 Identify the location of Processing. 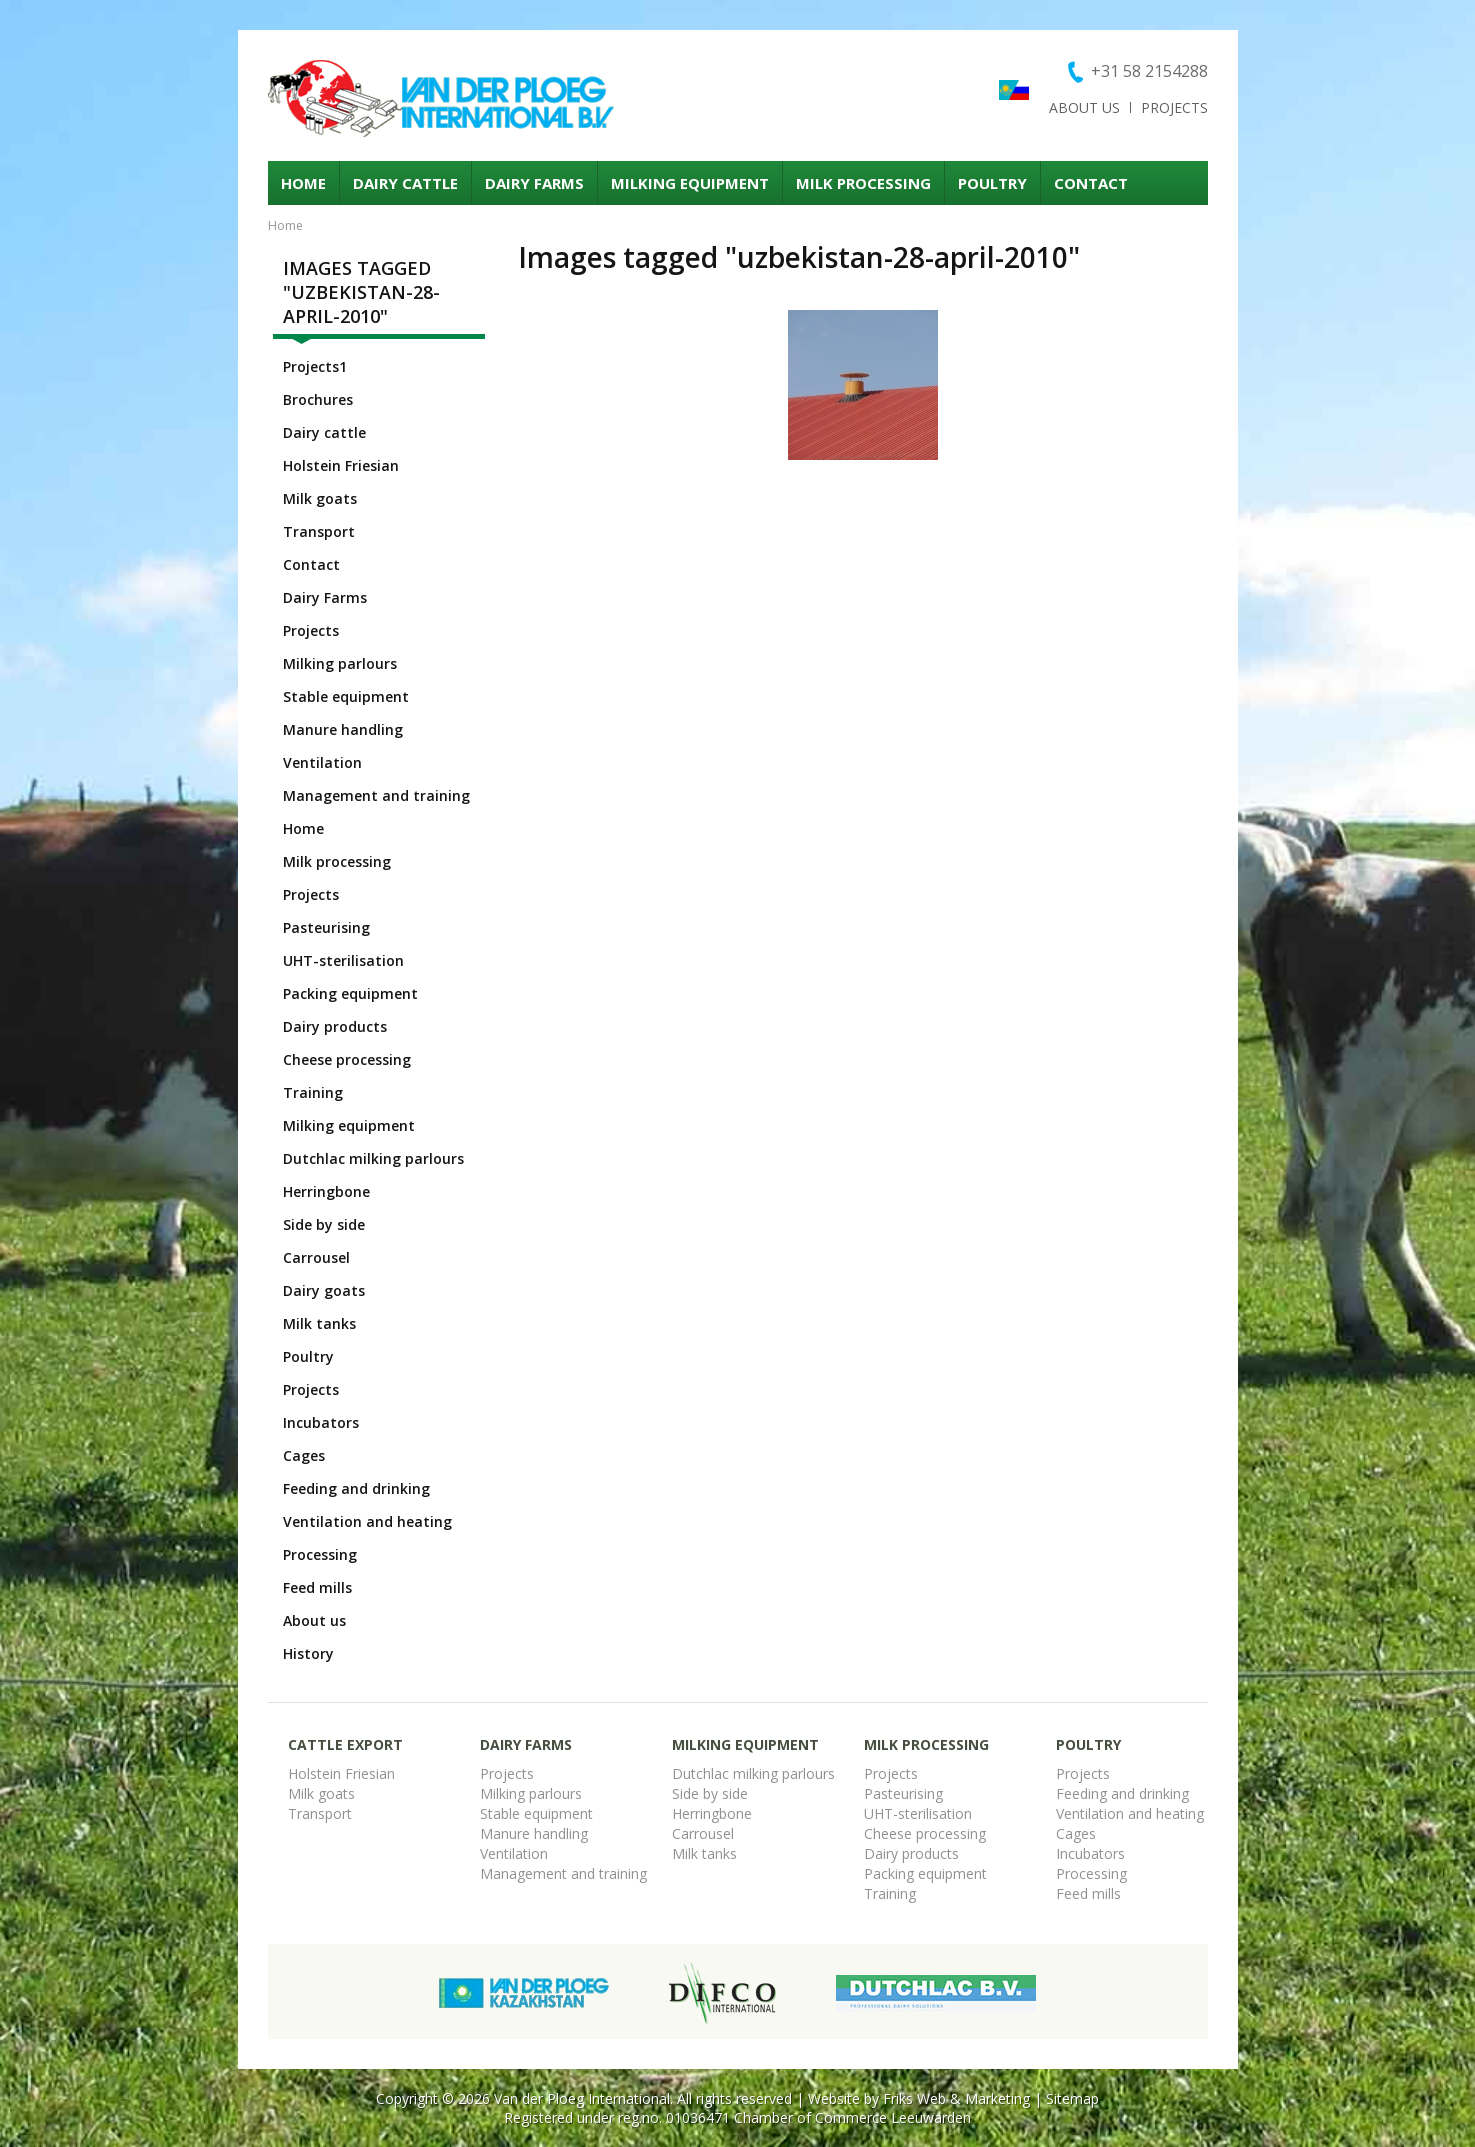
(320, 1554).